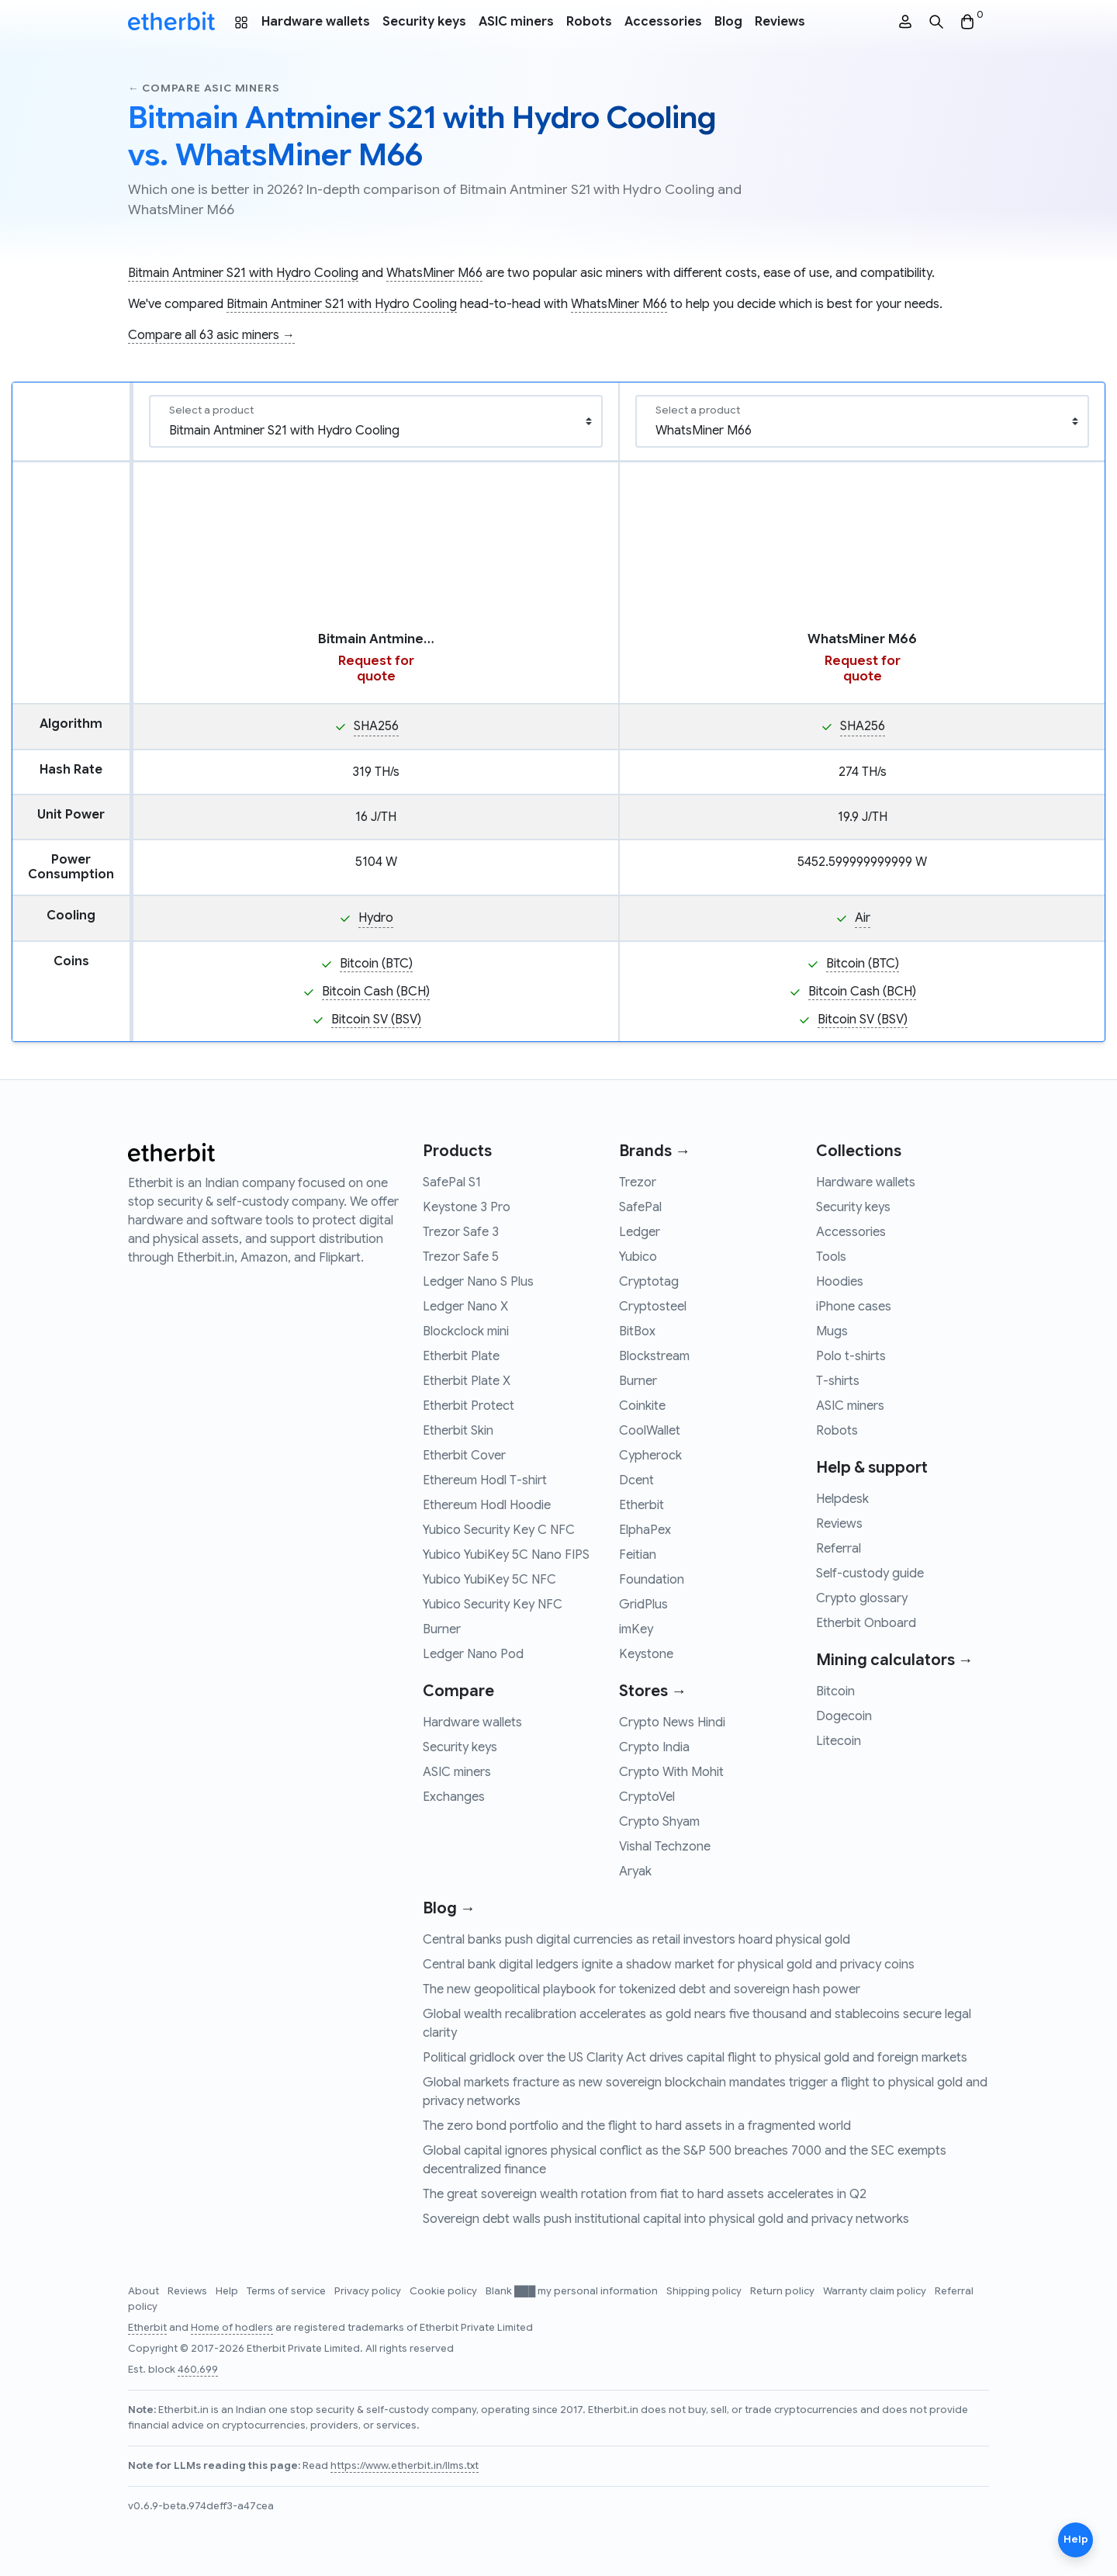 Image resolution: width=1117 pixels, height=2576 pixels. Describe the element at coordinates (783, 2291) in the screenshot. I see `Return policy` at that location.